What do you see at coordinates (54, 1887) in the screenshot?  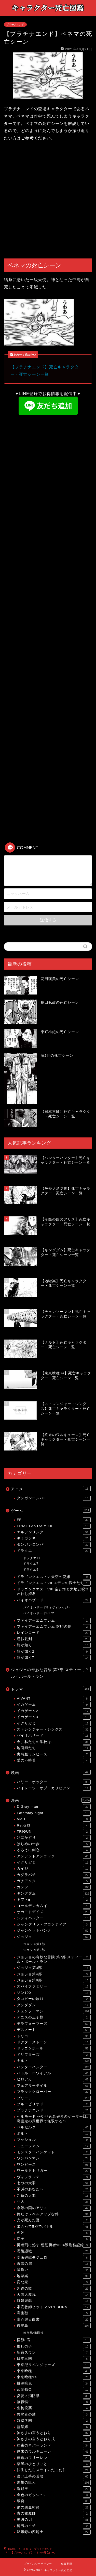 I see `ガンツ` at bounding box center [54, 1887].